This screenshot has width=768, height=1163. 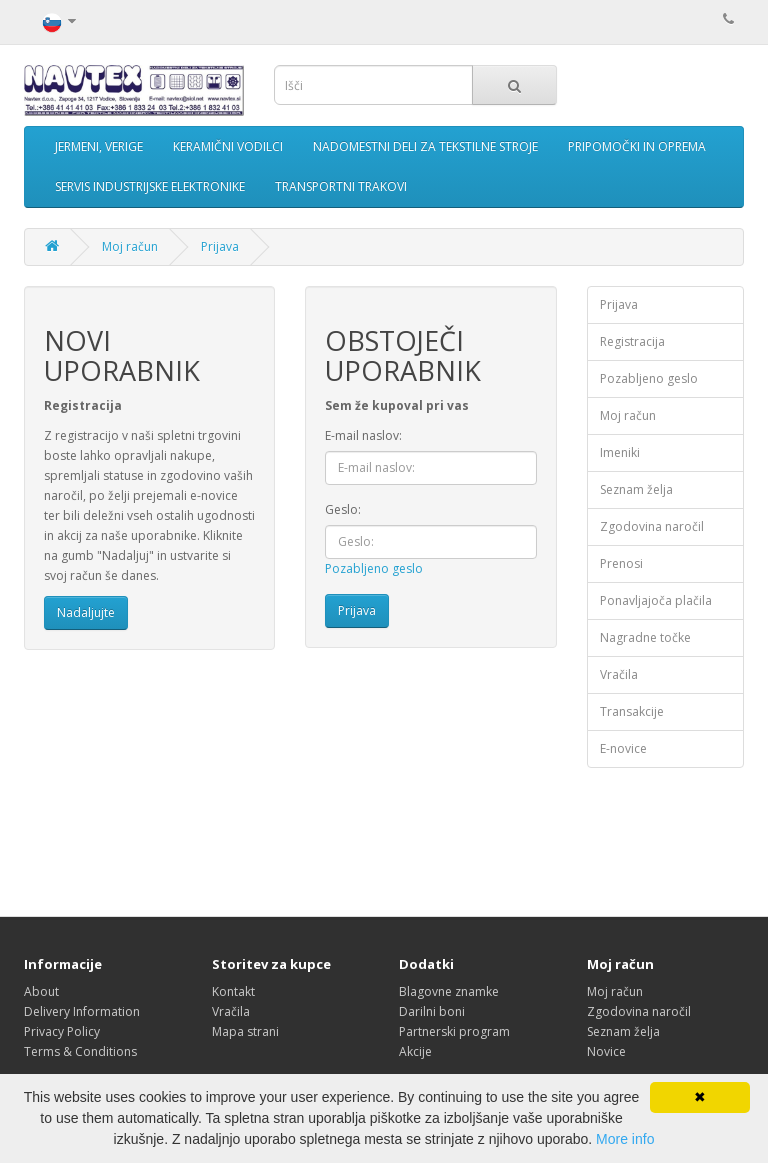 What do you see at coordinates (343, 509) in the screenshot?
I see `Geslo:` at bounding box center [343, 509].